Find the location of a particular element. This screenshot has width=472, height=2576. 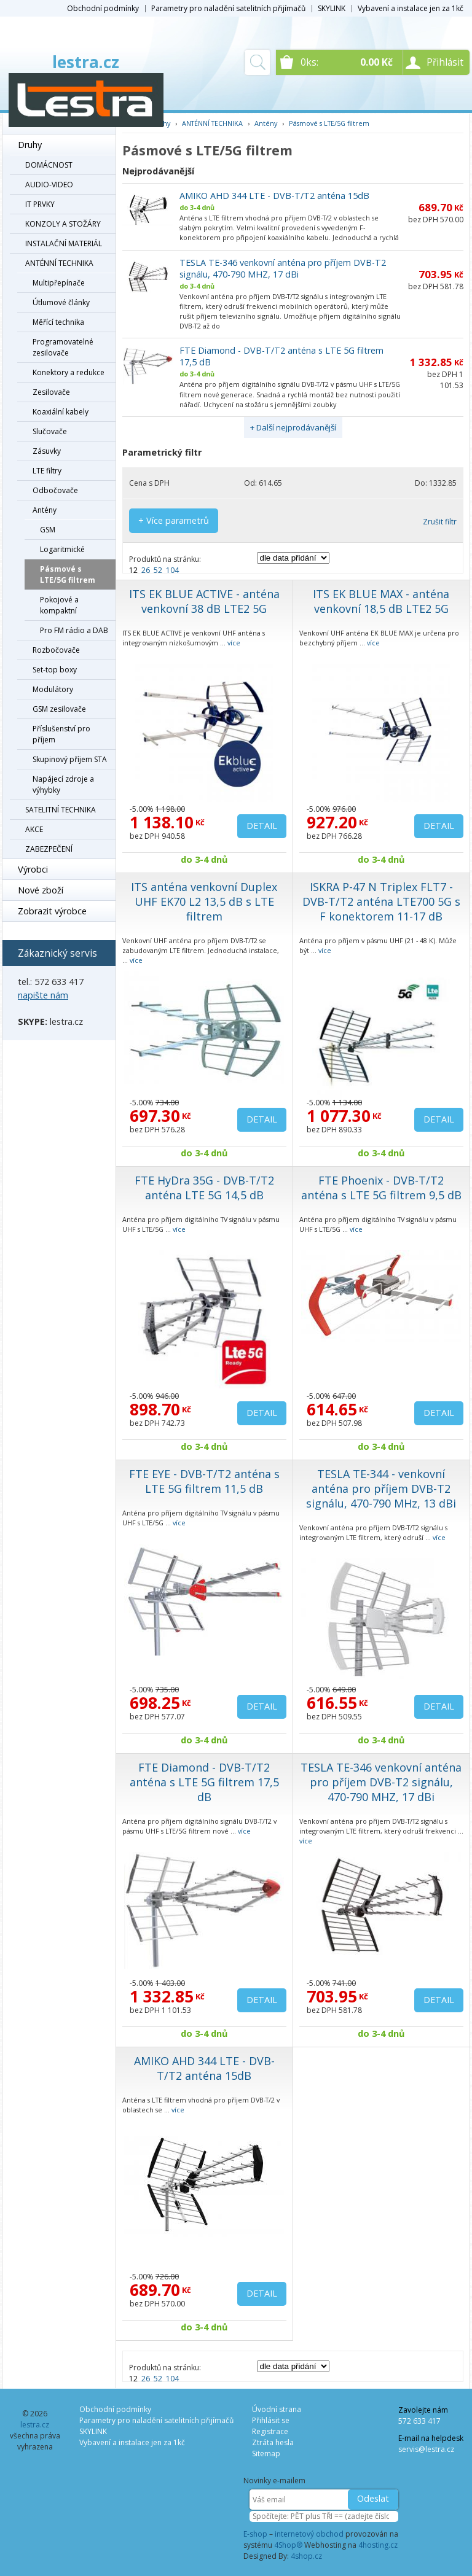

Nové zboží is located at coordinates (40, 890).